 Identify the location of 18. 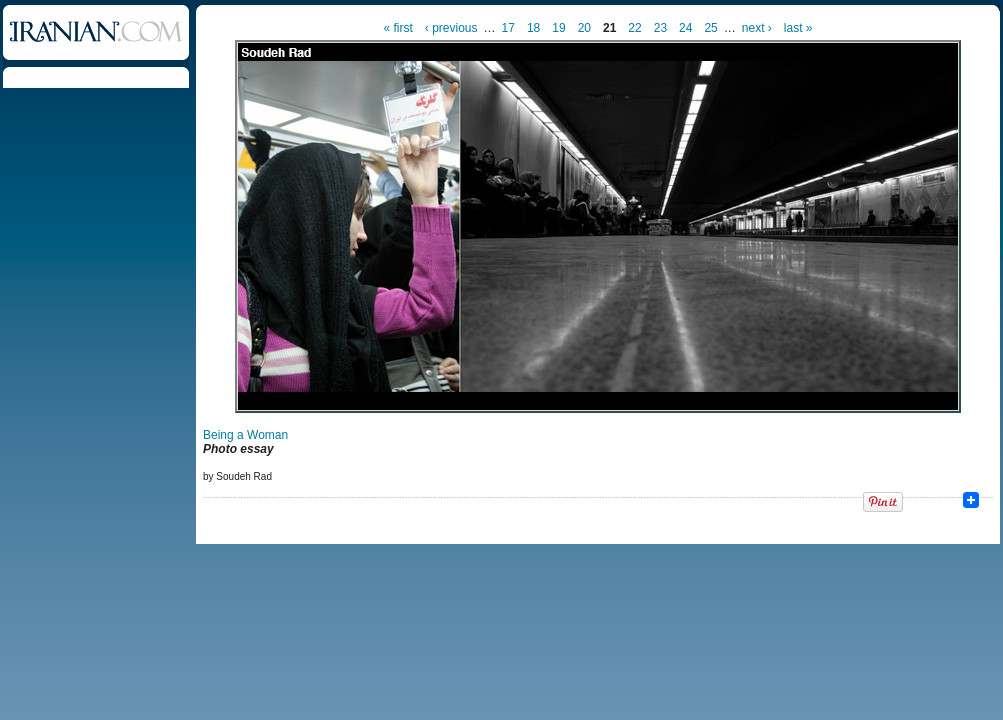
(533, 28).